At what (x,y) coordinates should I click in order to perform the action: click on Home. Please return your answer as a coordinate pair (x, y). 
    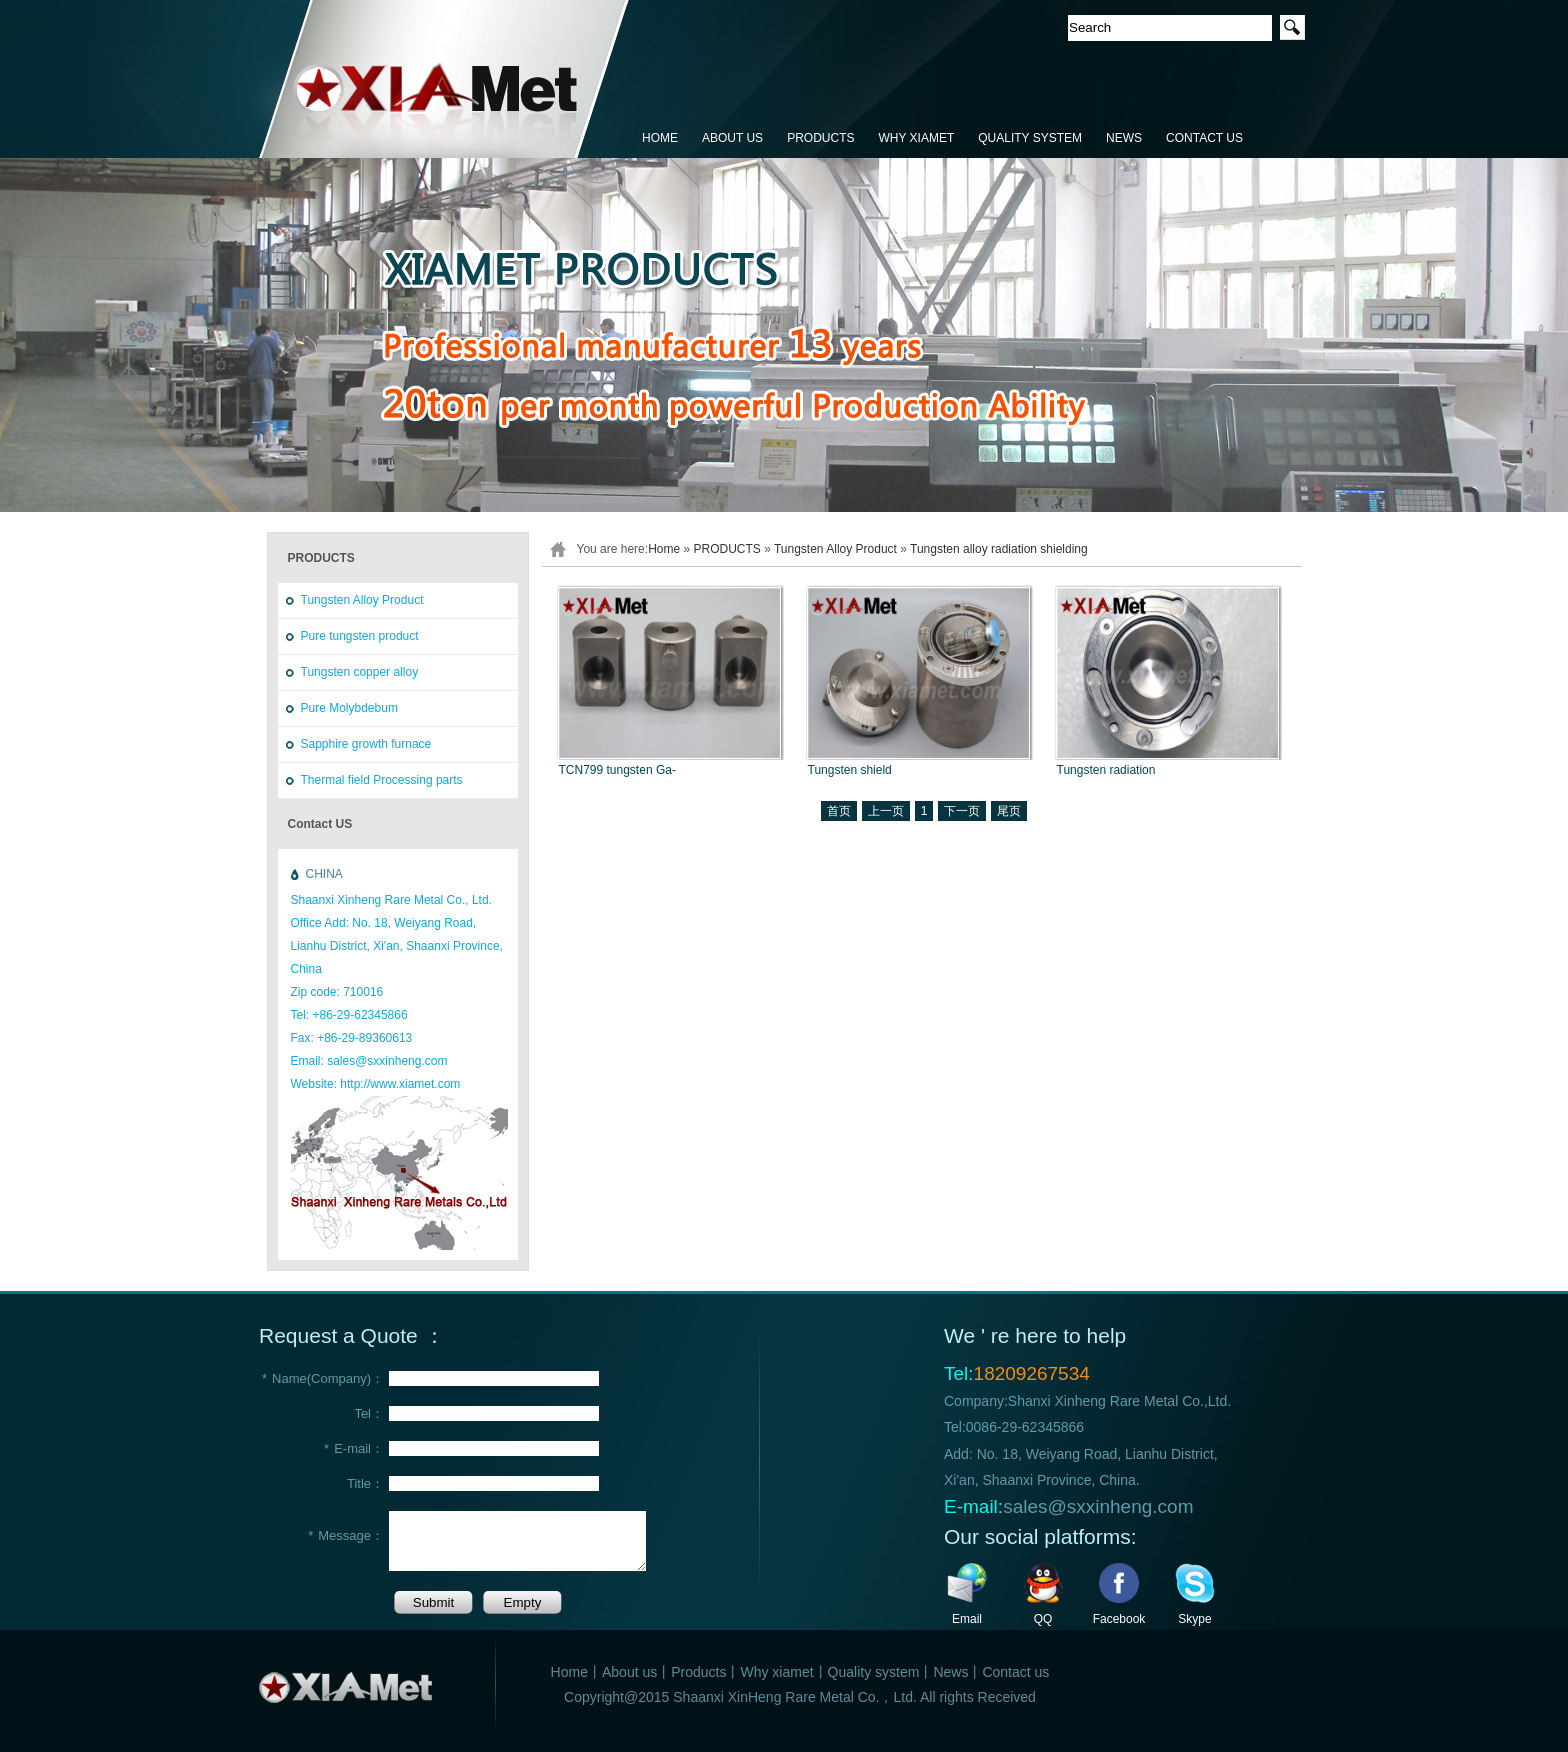
    Looking at the image, I should click on (664, 549).